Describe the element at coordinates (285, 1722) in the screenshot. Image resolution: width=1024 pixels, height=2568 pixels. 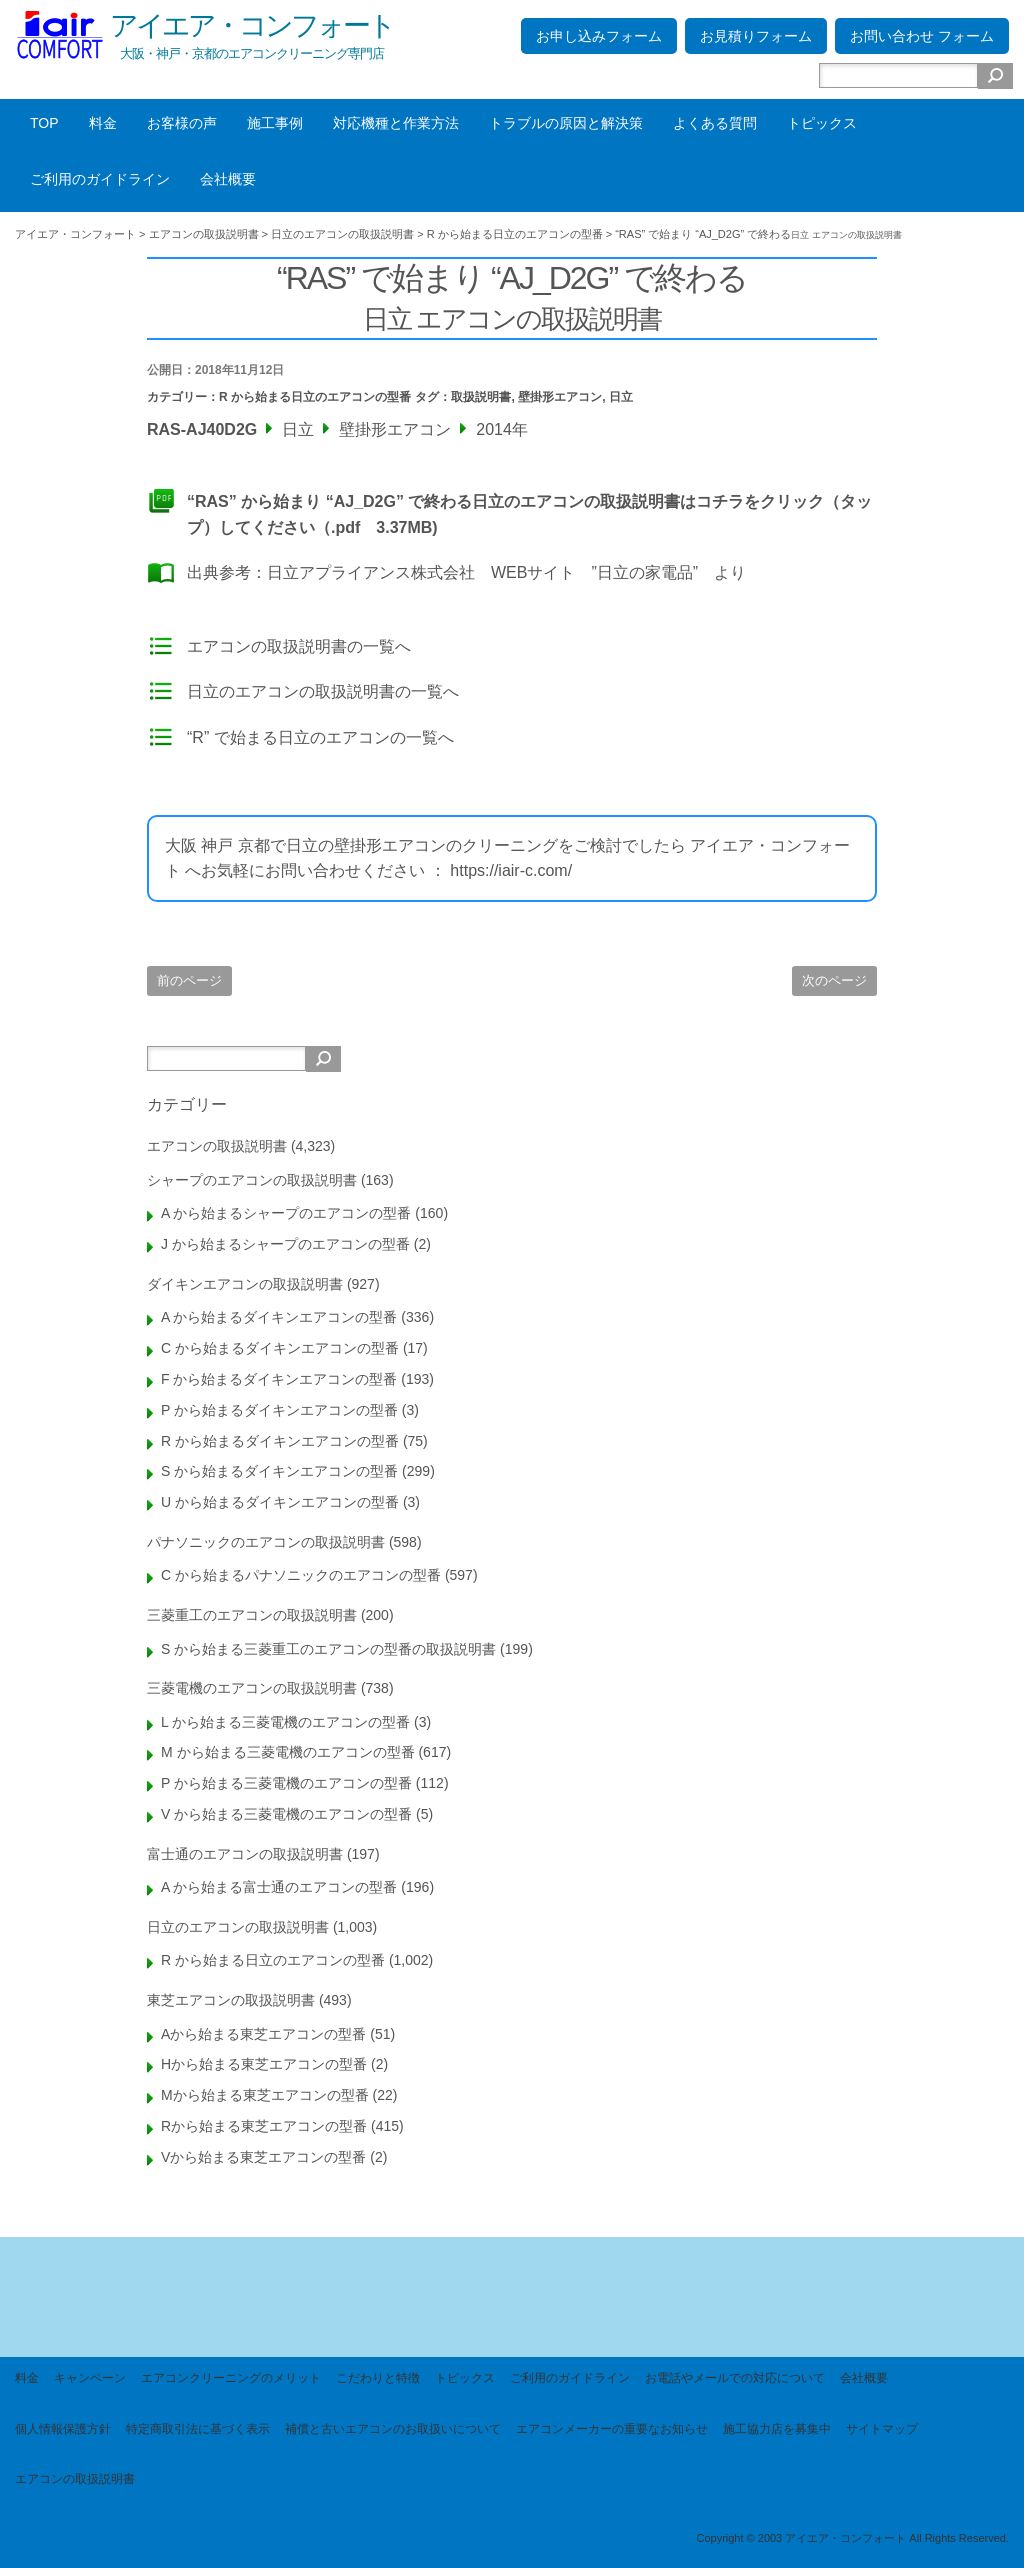
I see `L から始まる三菱電機のエアコンの型番` at that location.